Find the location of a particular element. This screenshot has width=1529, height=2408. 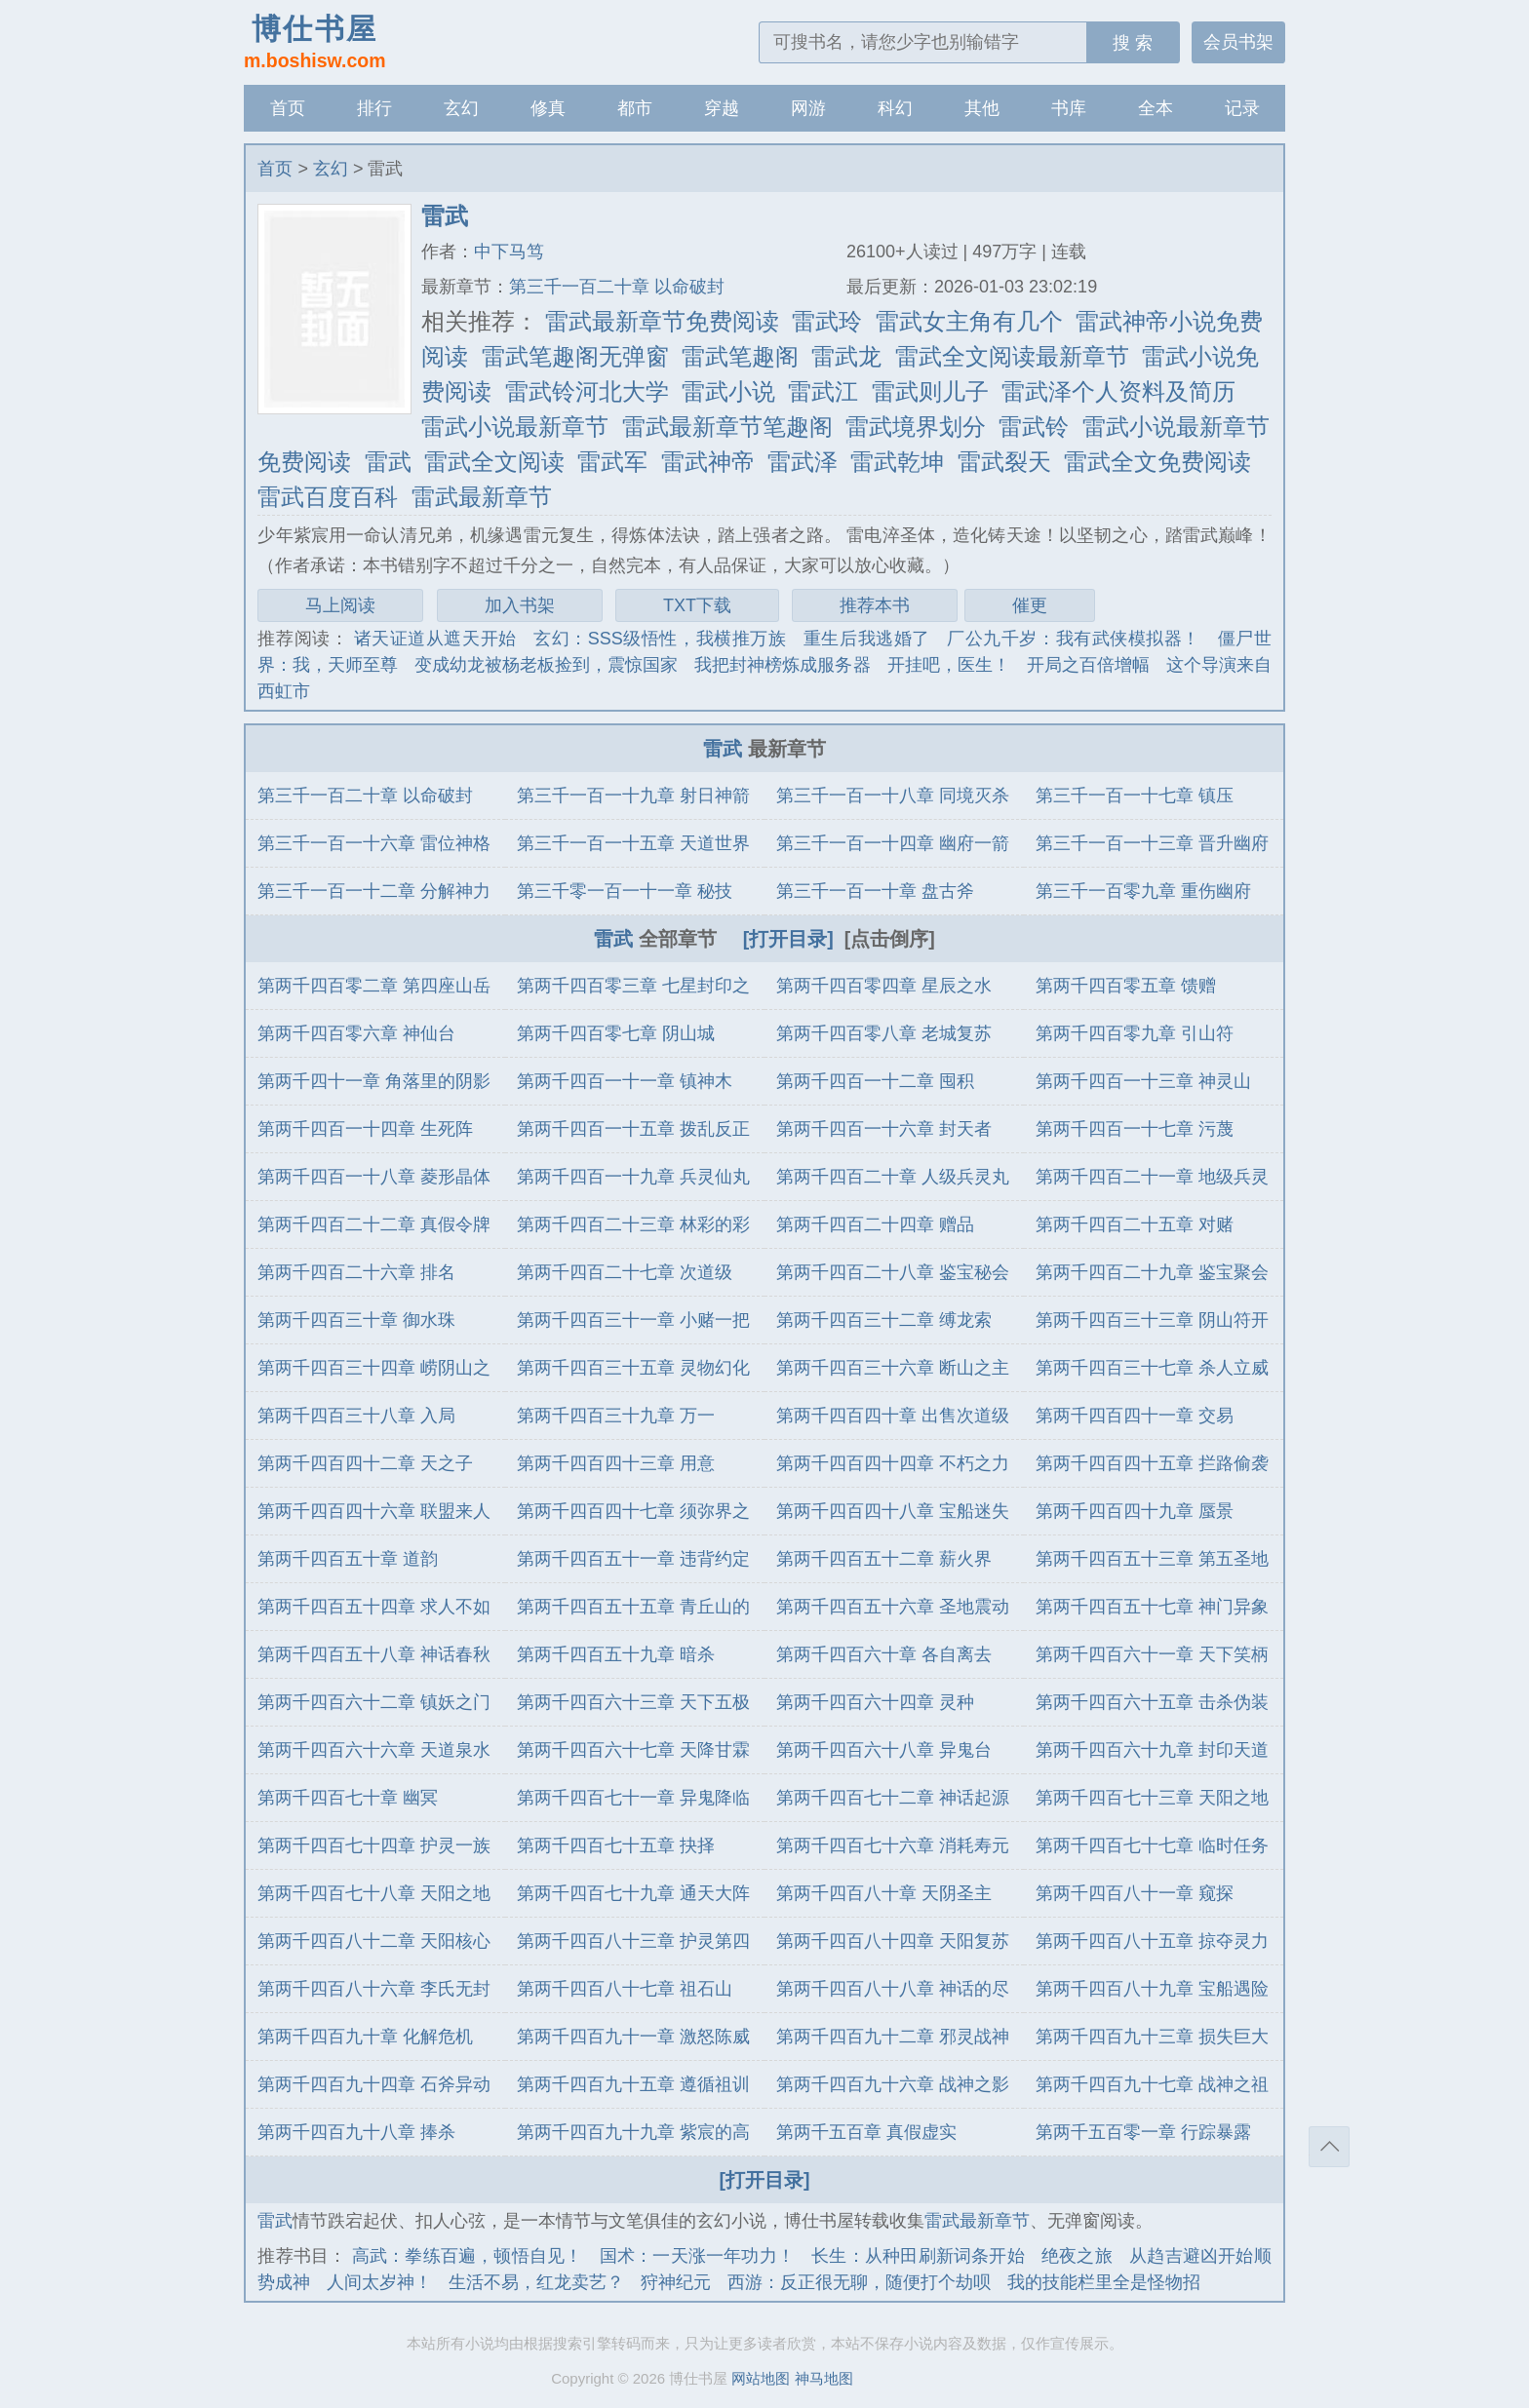

第两千四百零八章 老城复苏 is located at coordinates (884, 1033).